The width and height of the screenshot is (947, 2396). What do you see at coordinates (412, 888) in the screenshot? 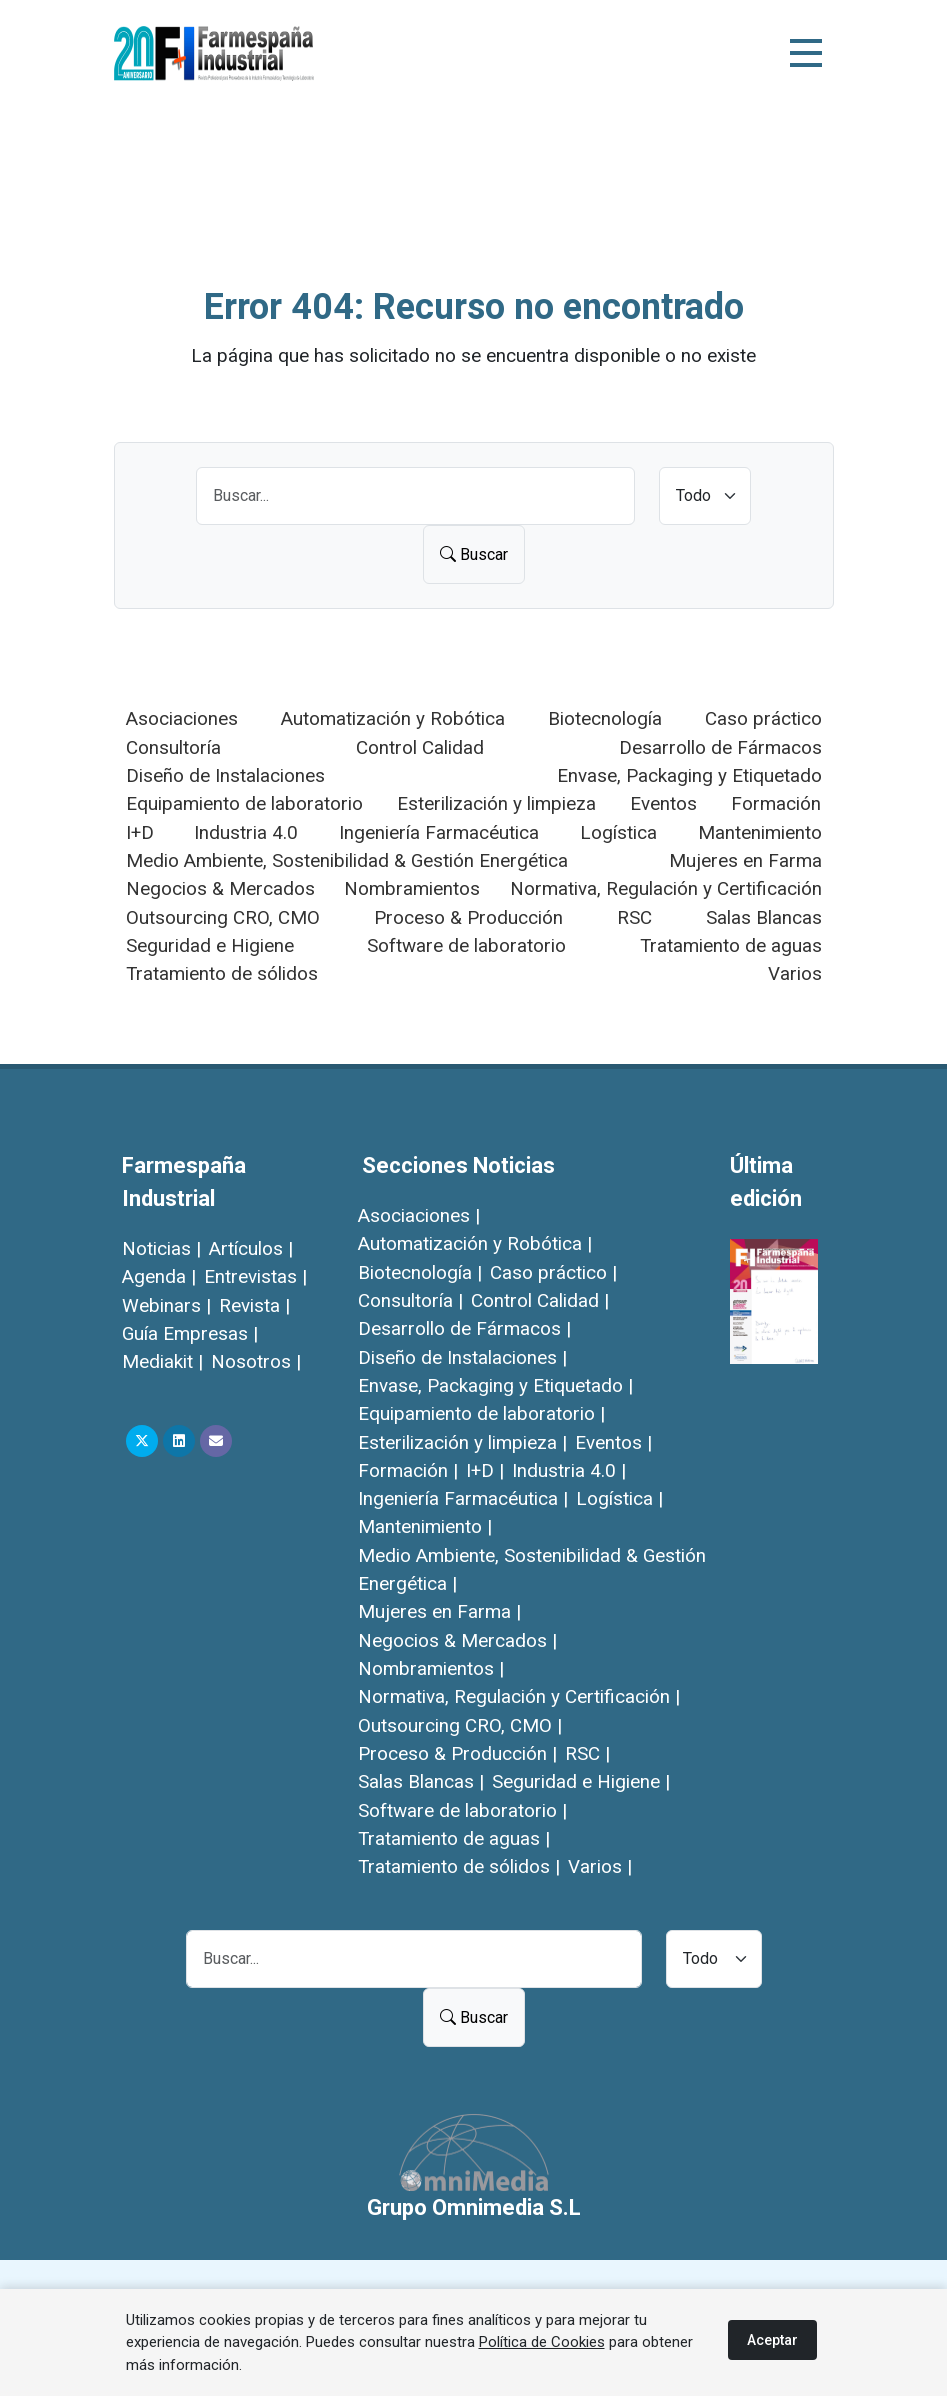
I see `Nombramientos` at bounding box center [412, 888].